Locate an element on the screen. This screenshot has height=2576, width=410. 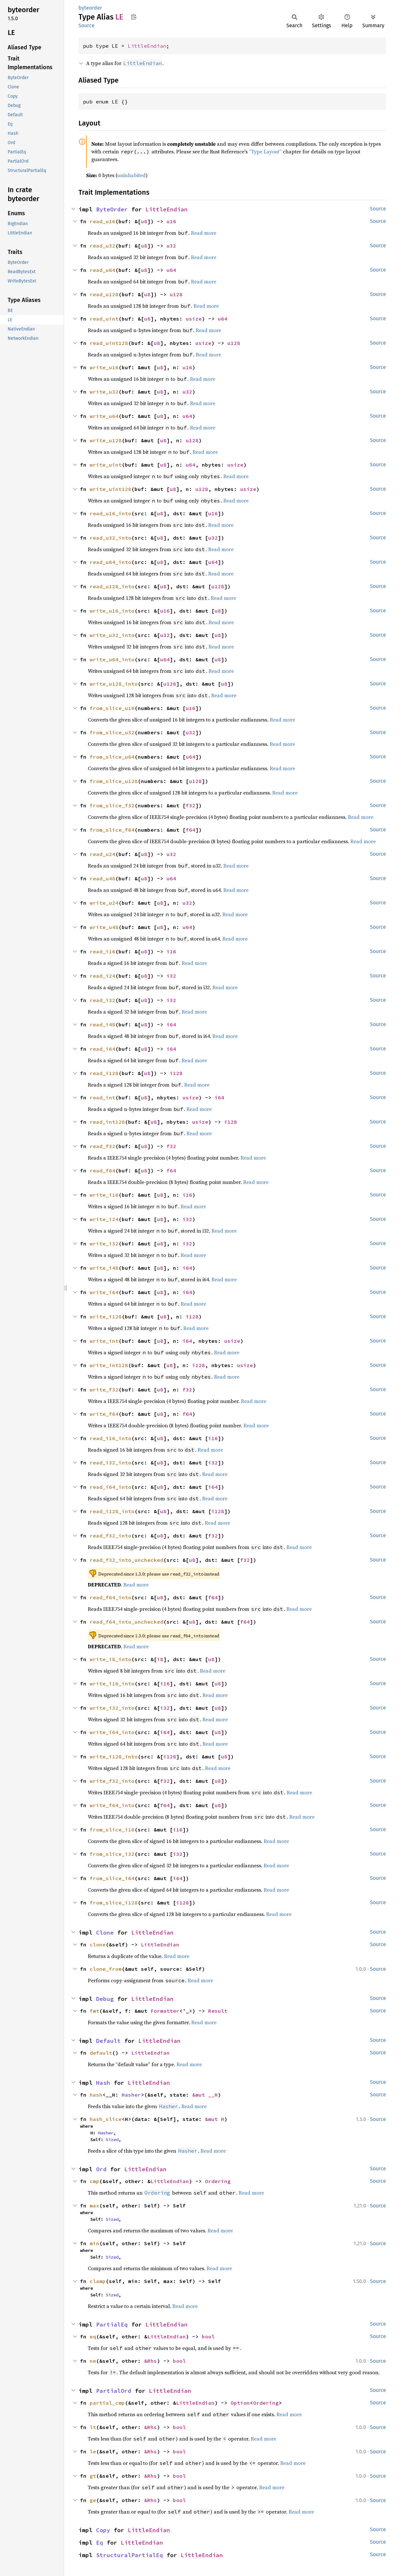
write_u48 is located at coordinates (104, 927).